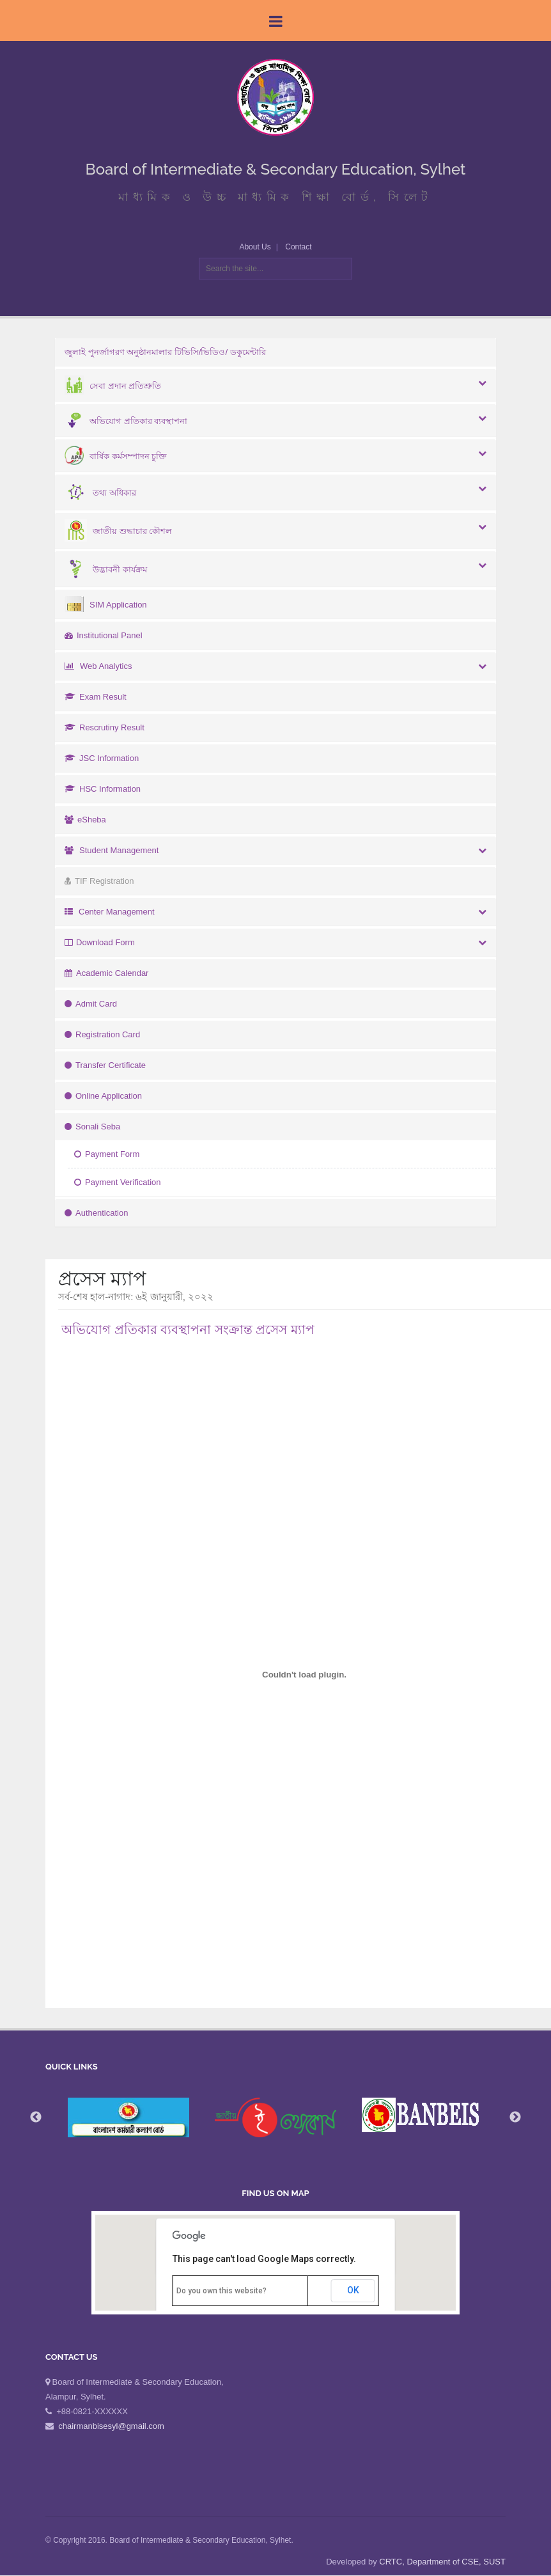  I want to click on Center Management, so click(110, 911).